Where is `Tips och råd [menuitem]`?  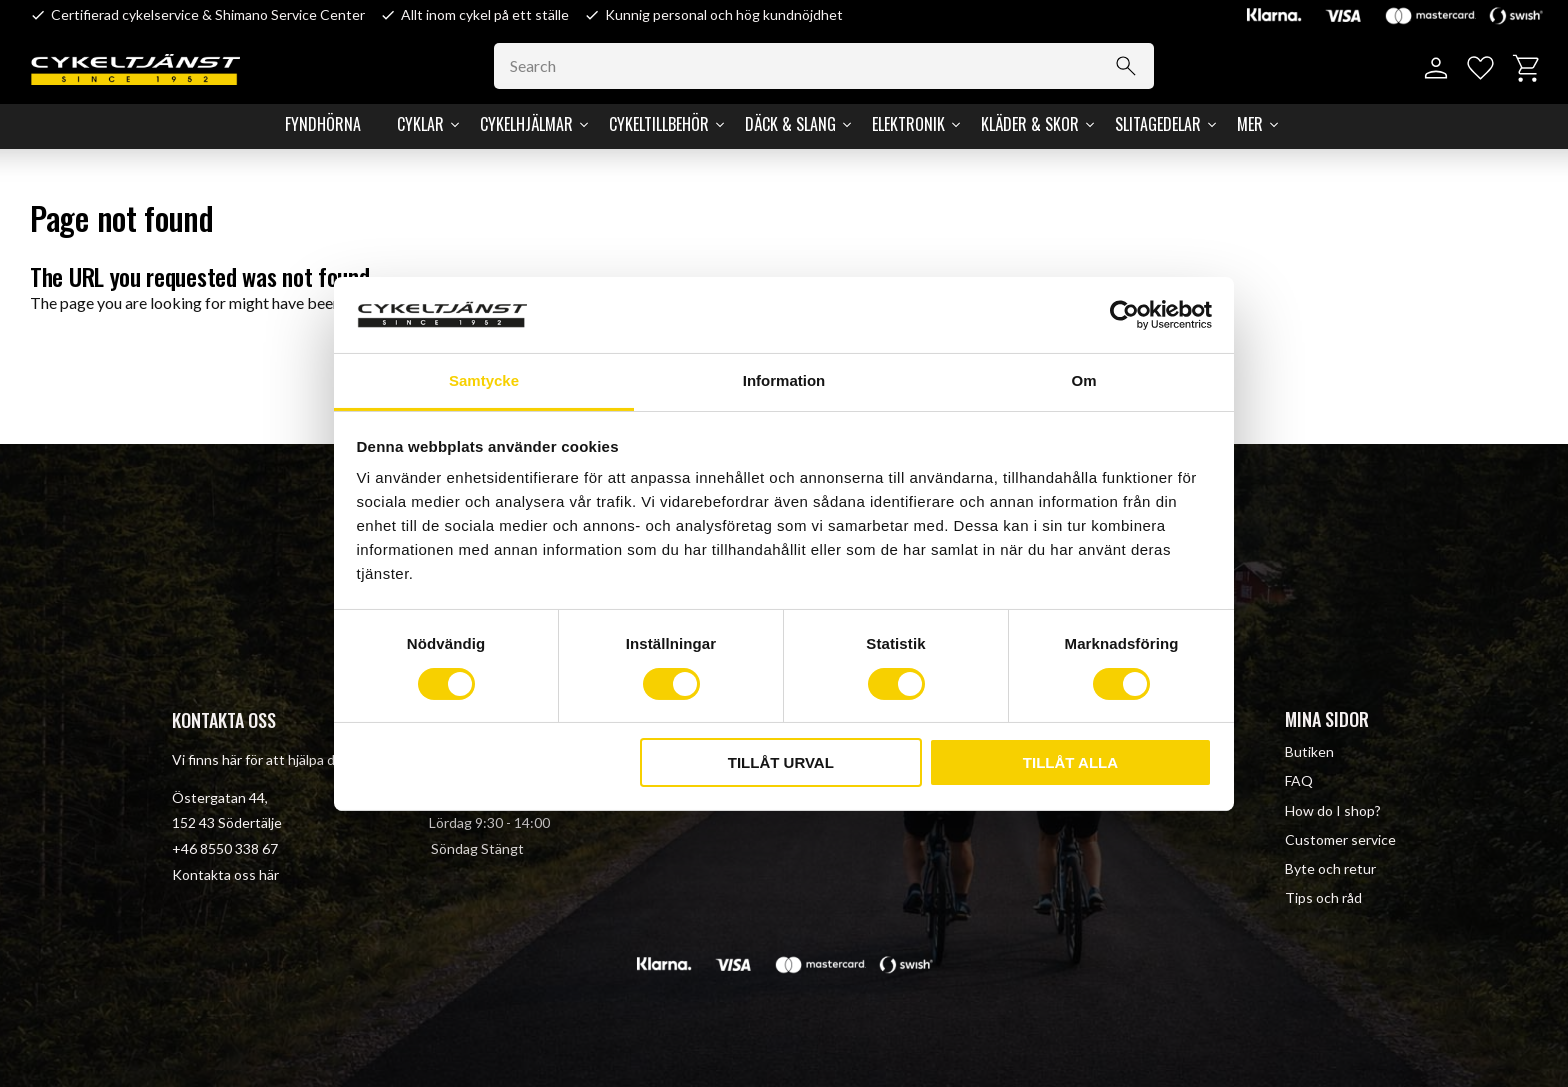
Tips och råd [menuitem] is located at coordinates (1323, 897).